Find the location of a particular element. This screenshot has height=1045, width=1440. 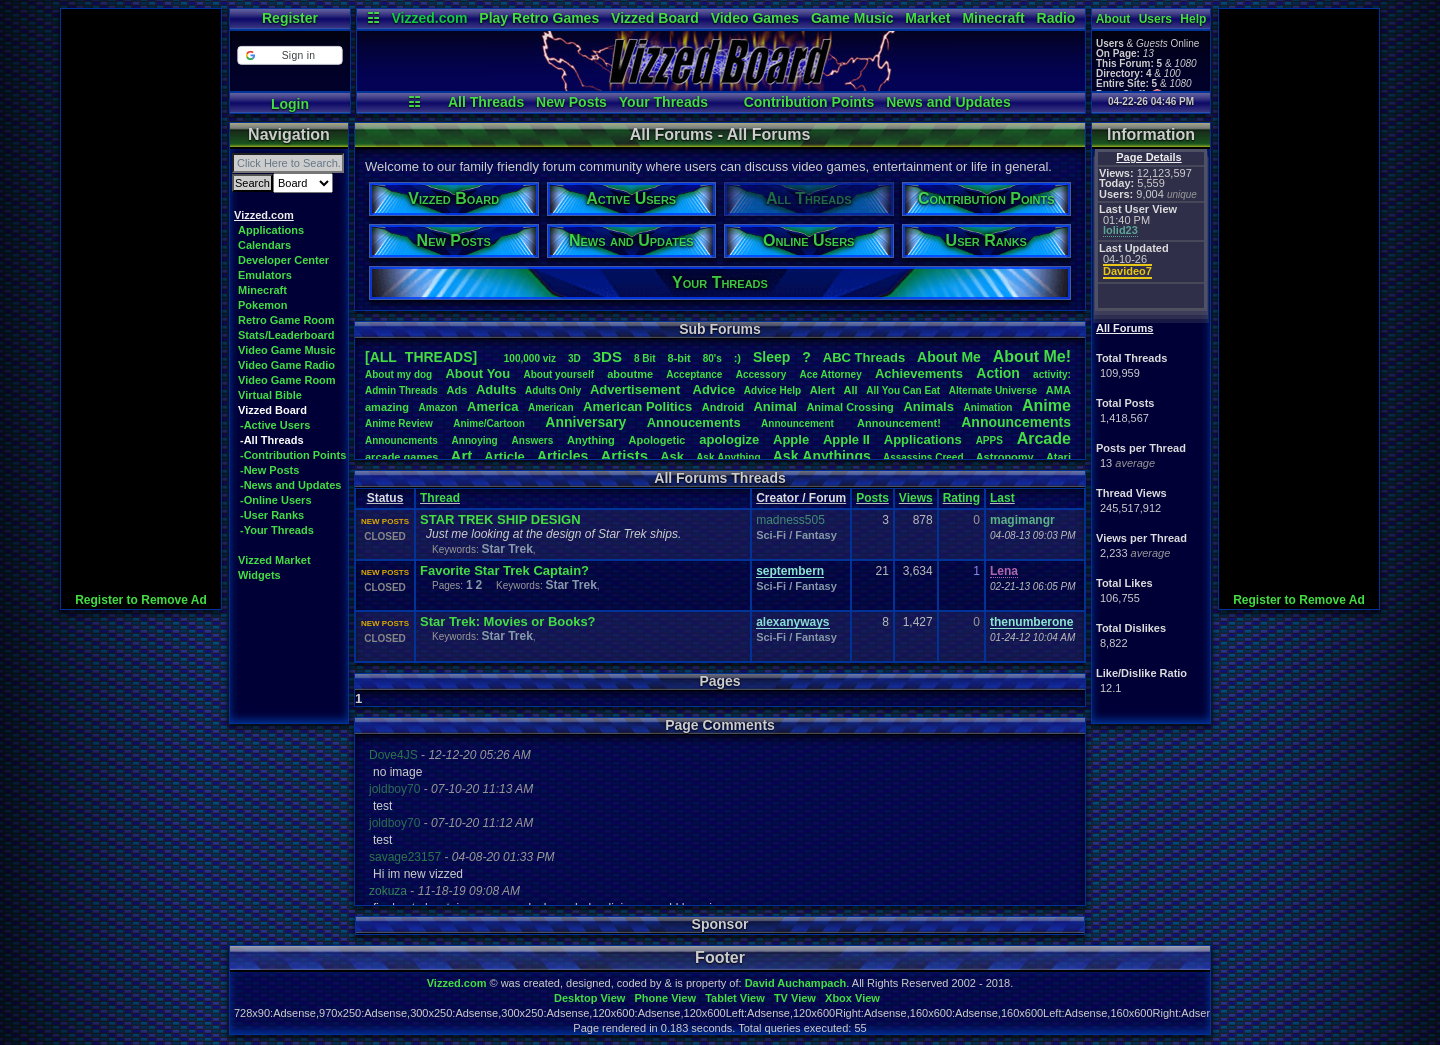

American is located at coordinates (551, 407).